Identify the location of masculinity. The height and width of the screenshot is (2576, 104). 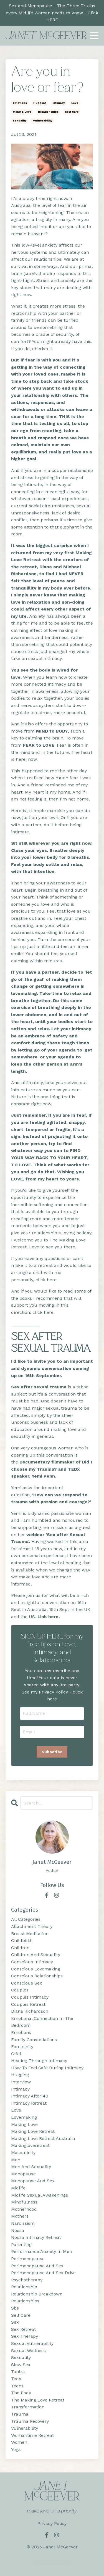
(23, 2152).